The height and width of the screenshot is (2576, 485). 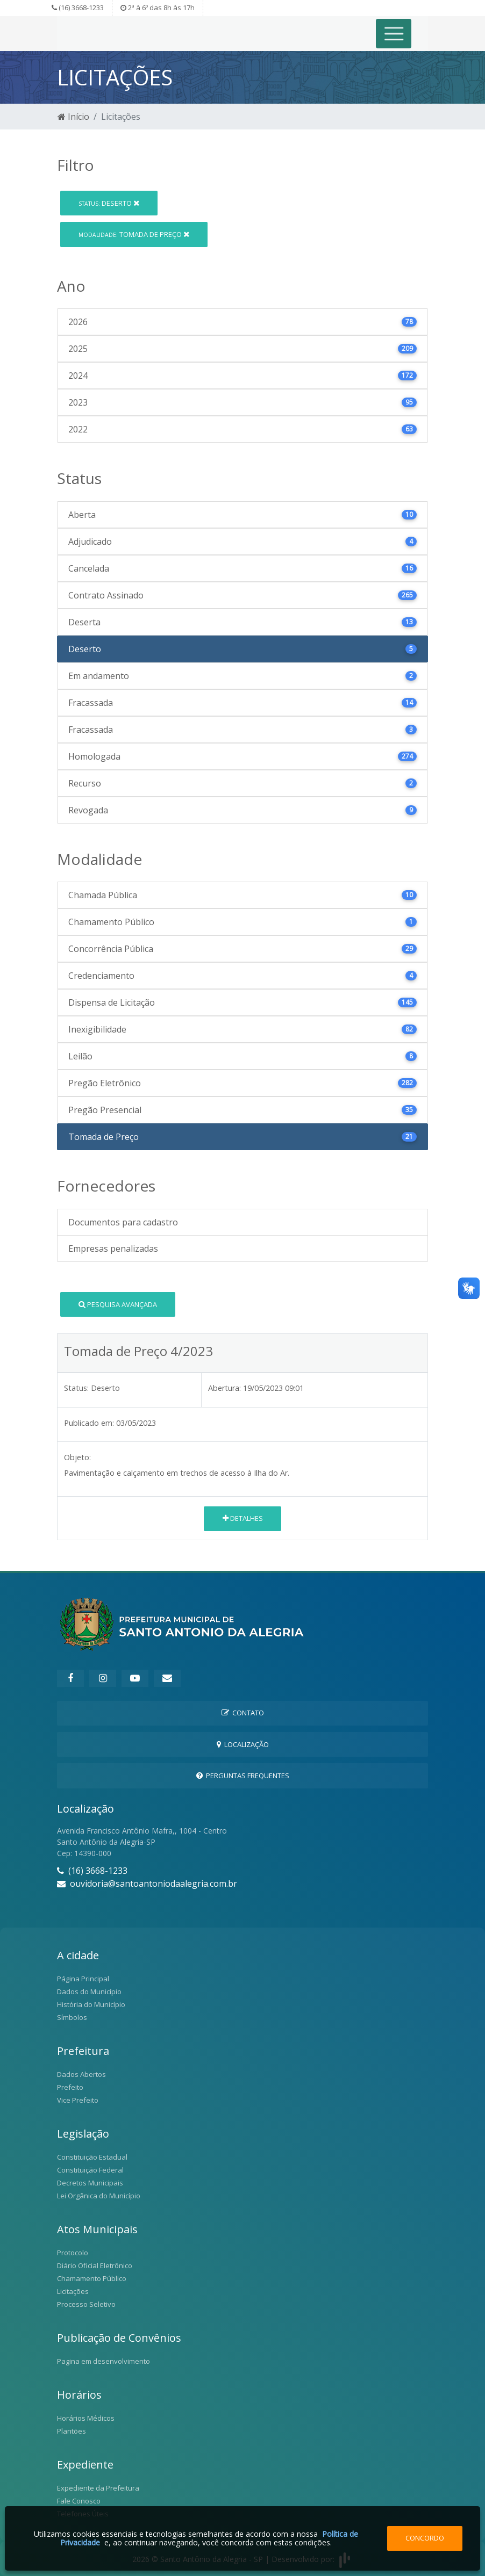 What do you see at coordinates (81, 2074) in the screenshot?
I see `Dados Abertos` at bounding box center [81, 2074].